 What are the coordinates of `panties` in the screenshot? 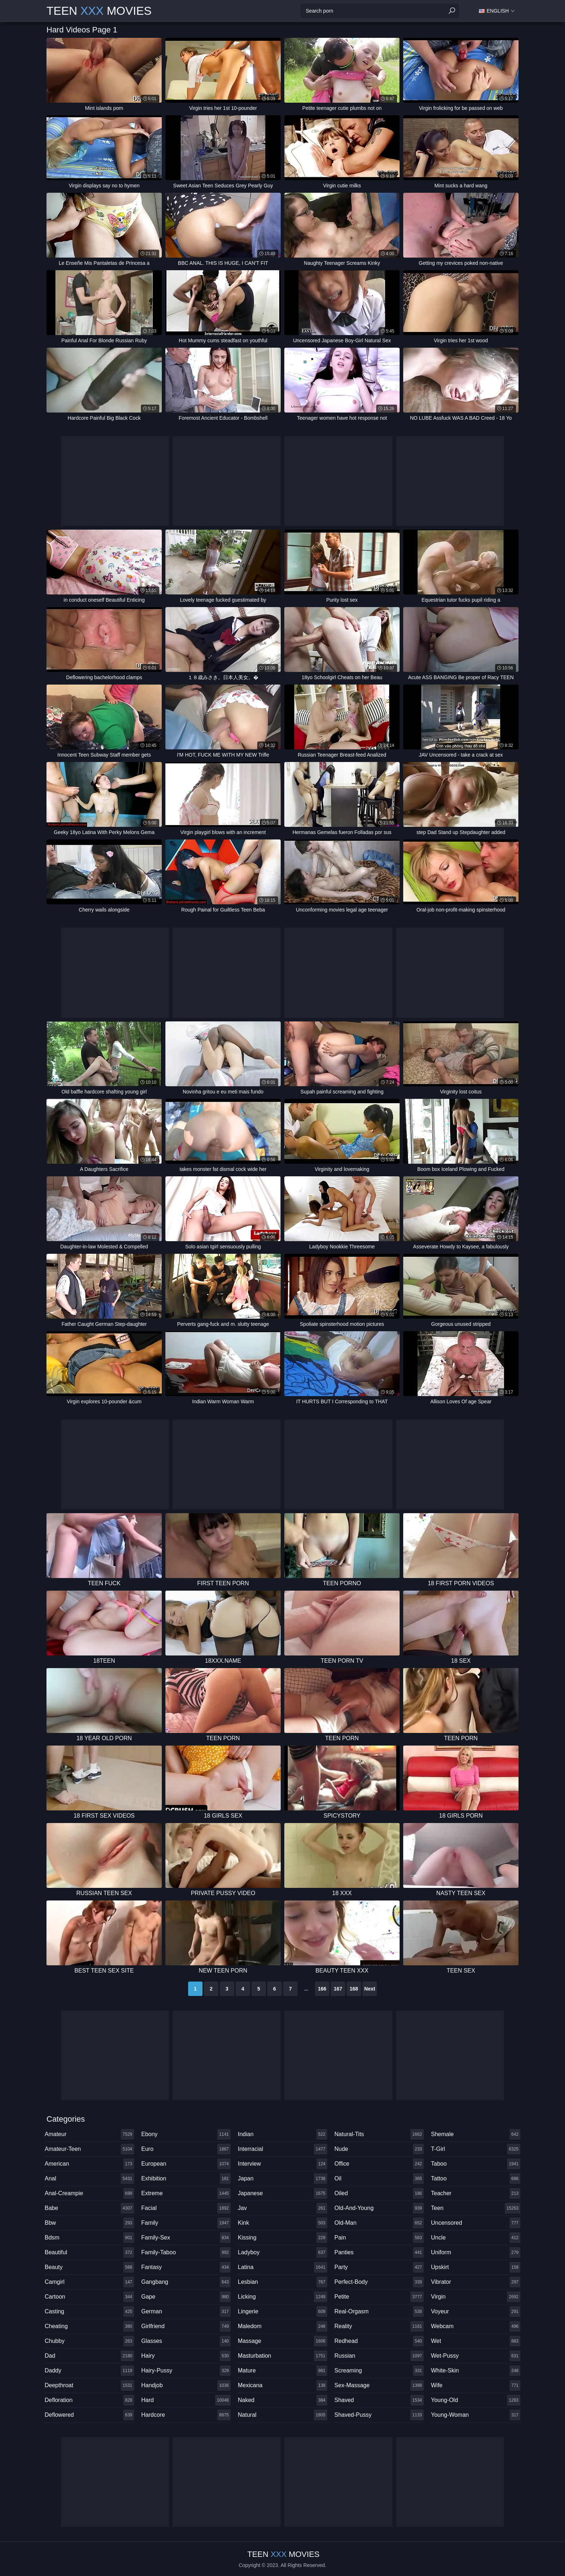 It's located at (379, 2252).